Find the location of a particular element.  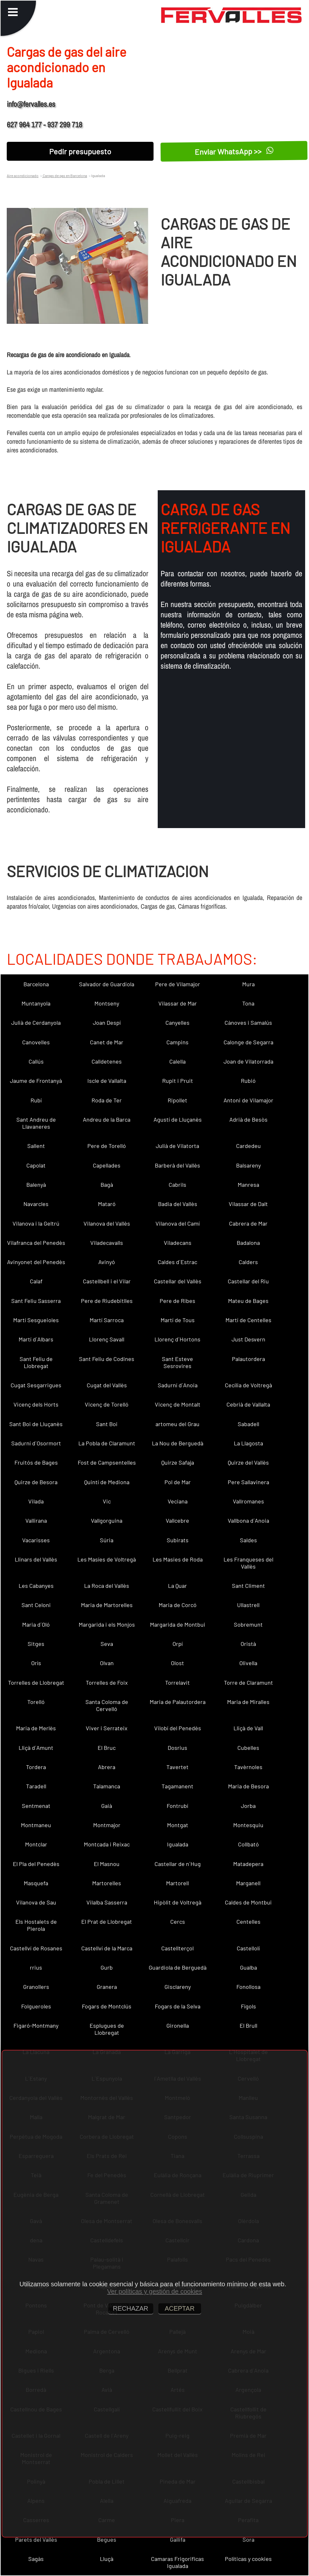

Sadurní d´Anoia is located at coordinates (178, 1385).